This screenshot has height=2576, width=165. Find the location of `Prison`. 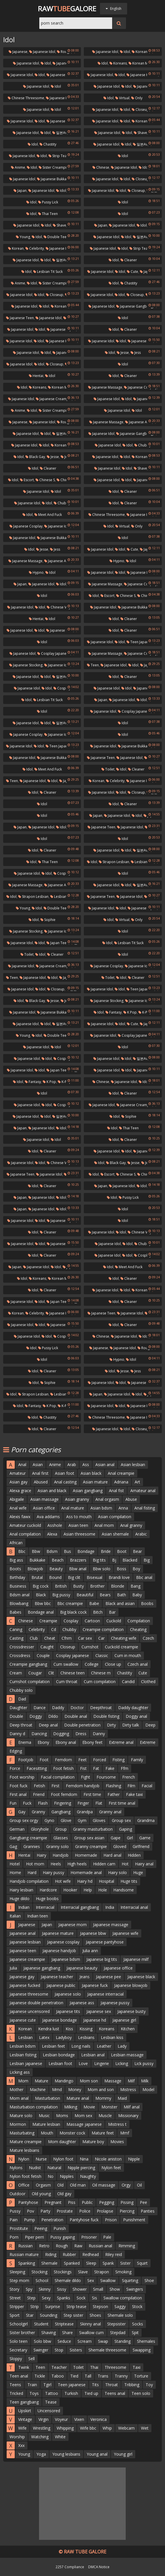

Prison is located at coordinates (111, 2219).